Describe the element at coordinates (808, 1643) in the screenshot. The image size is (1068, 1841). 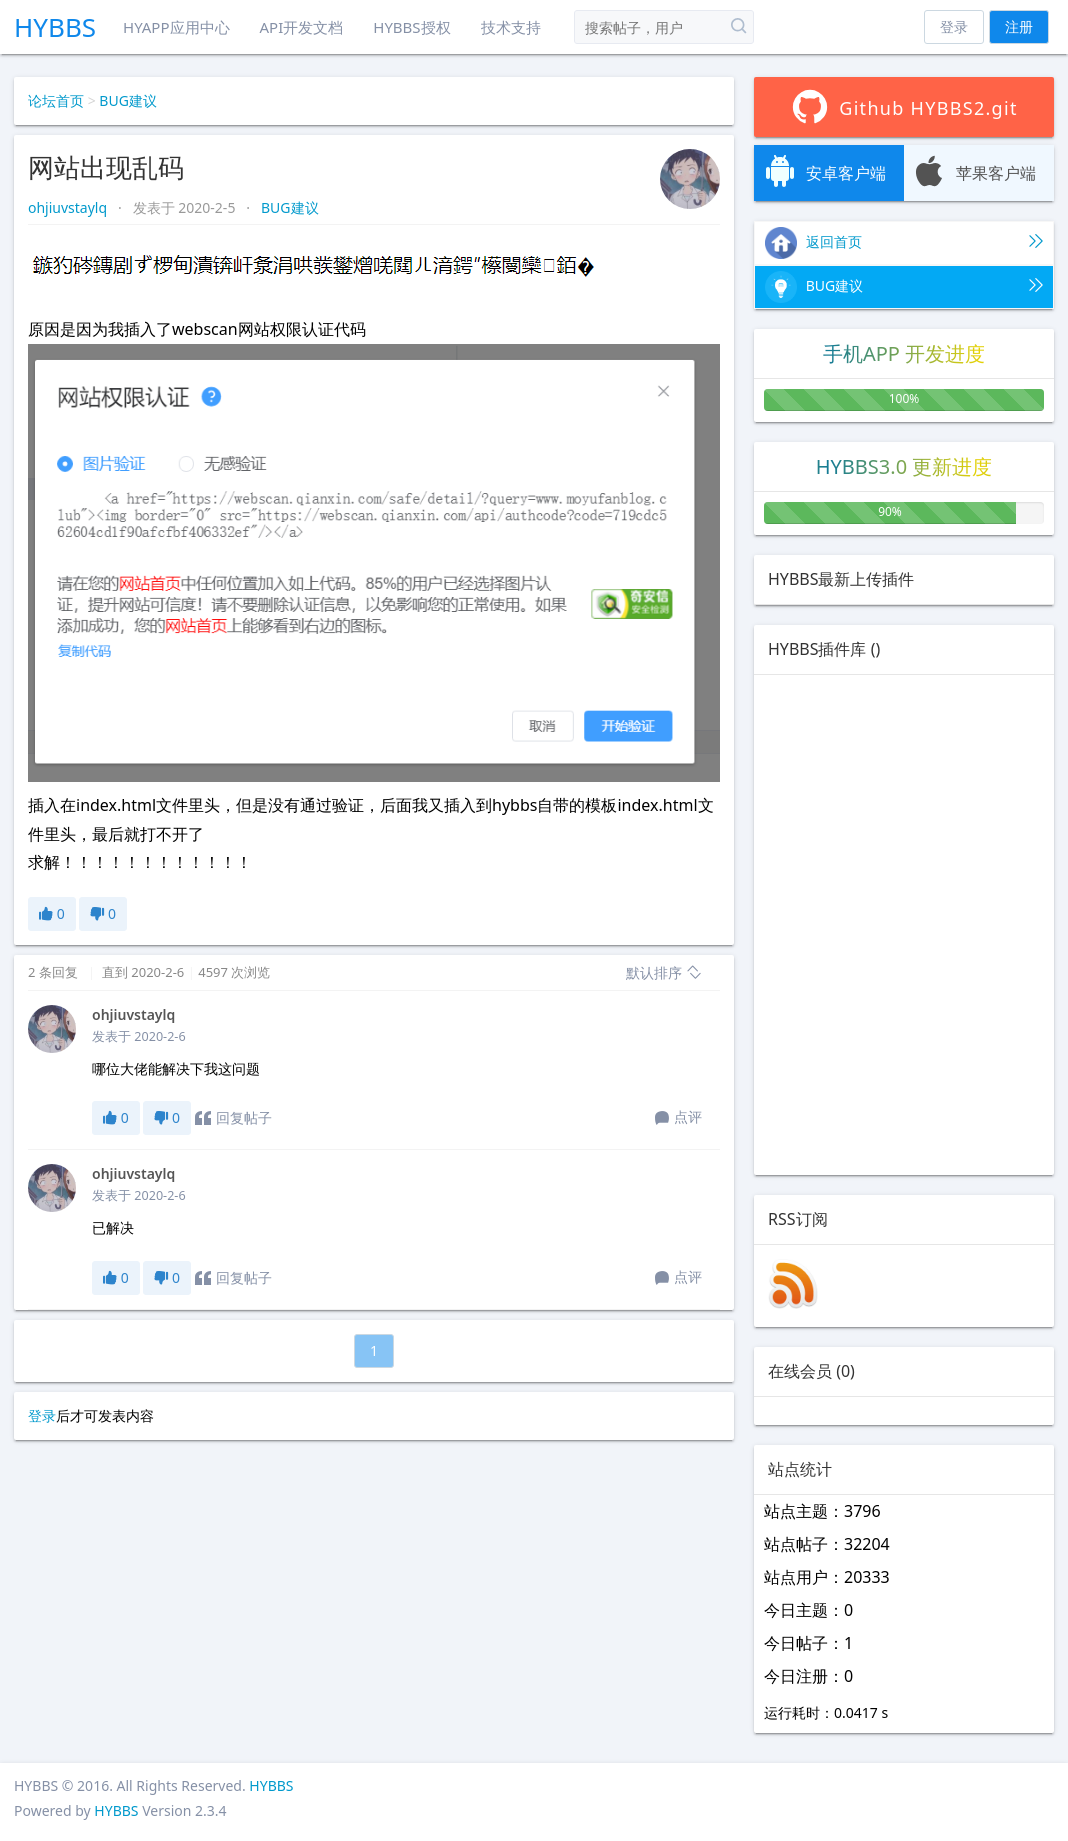
I see `今日帖子：1` at that location.